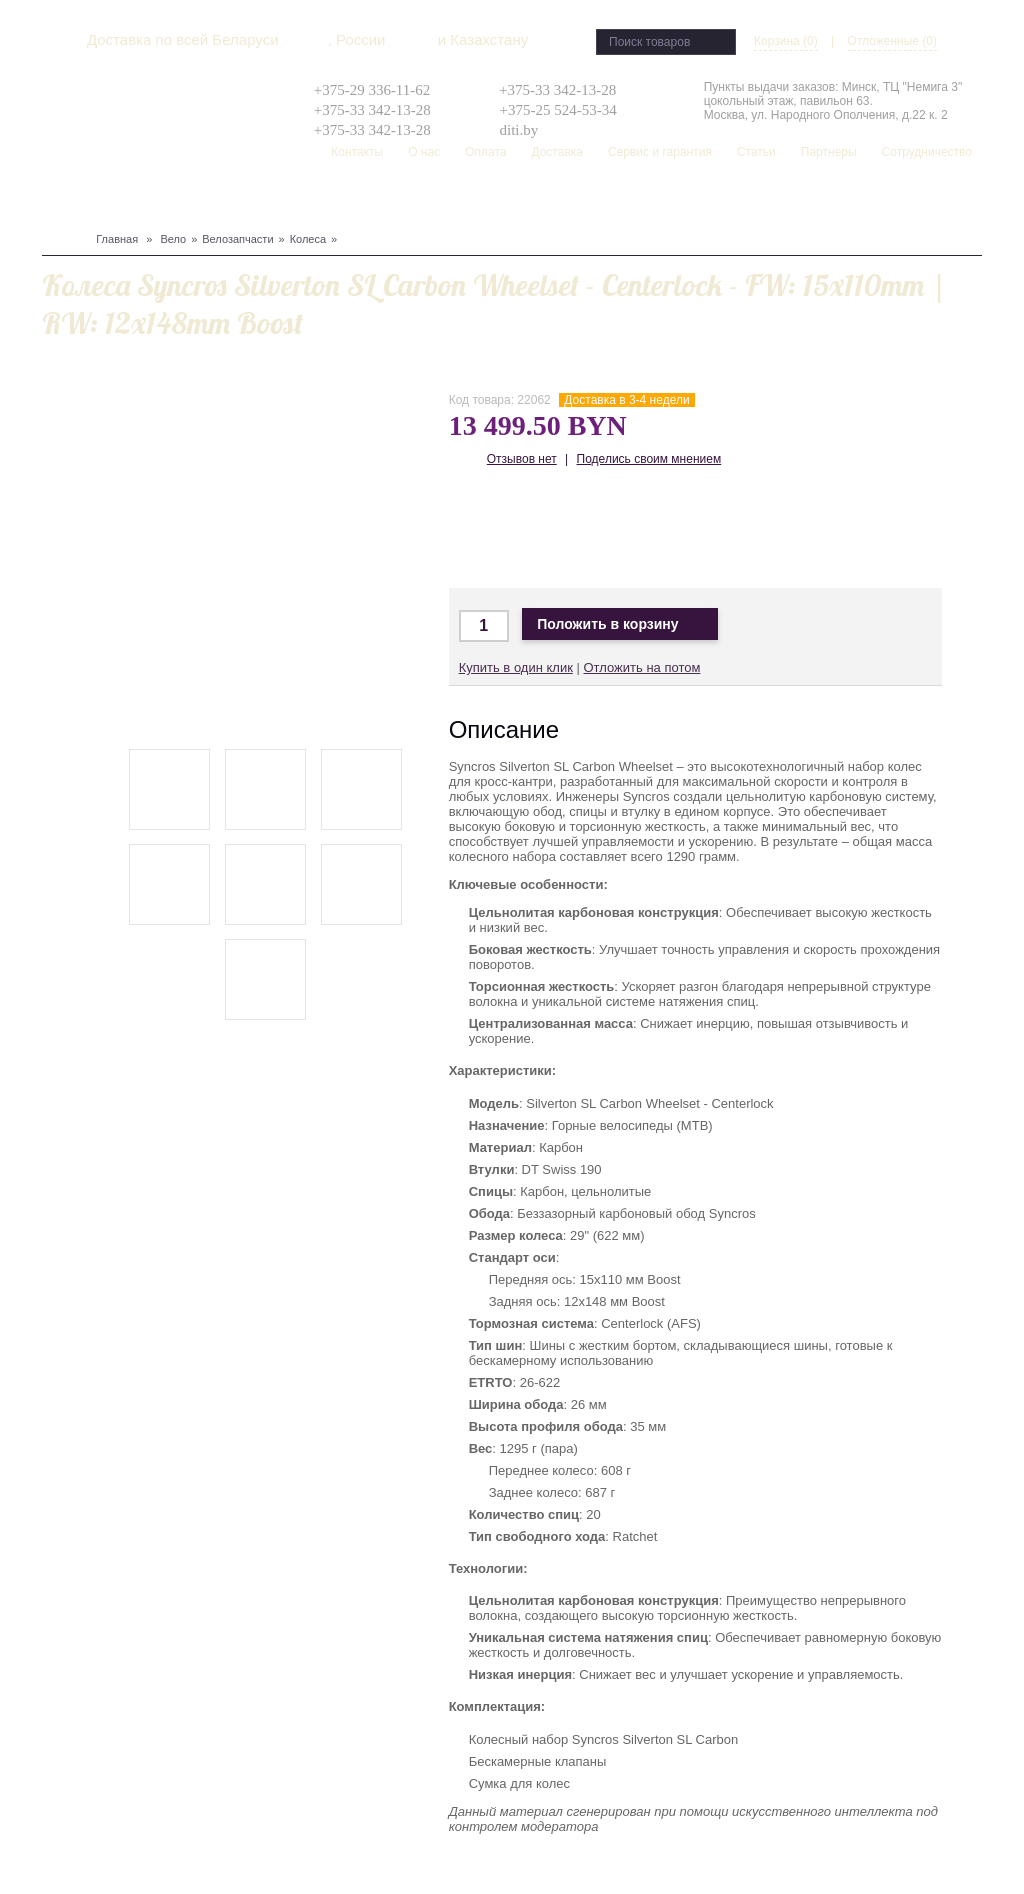 The height and width of the screenshot is (1894, 1024). Describe the element at coordinates (829, 152) in the screenshot. I see `Партнеры` at that location.